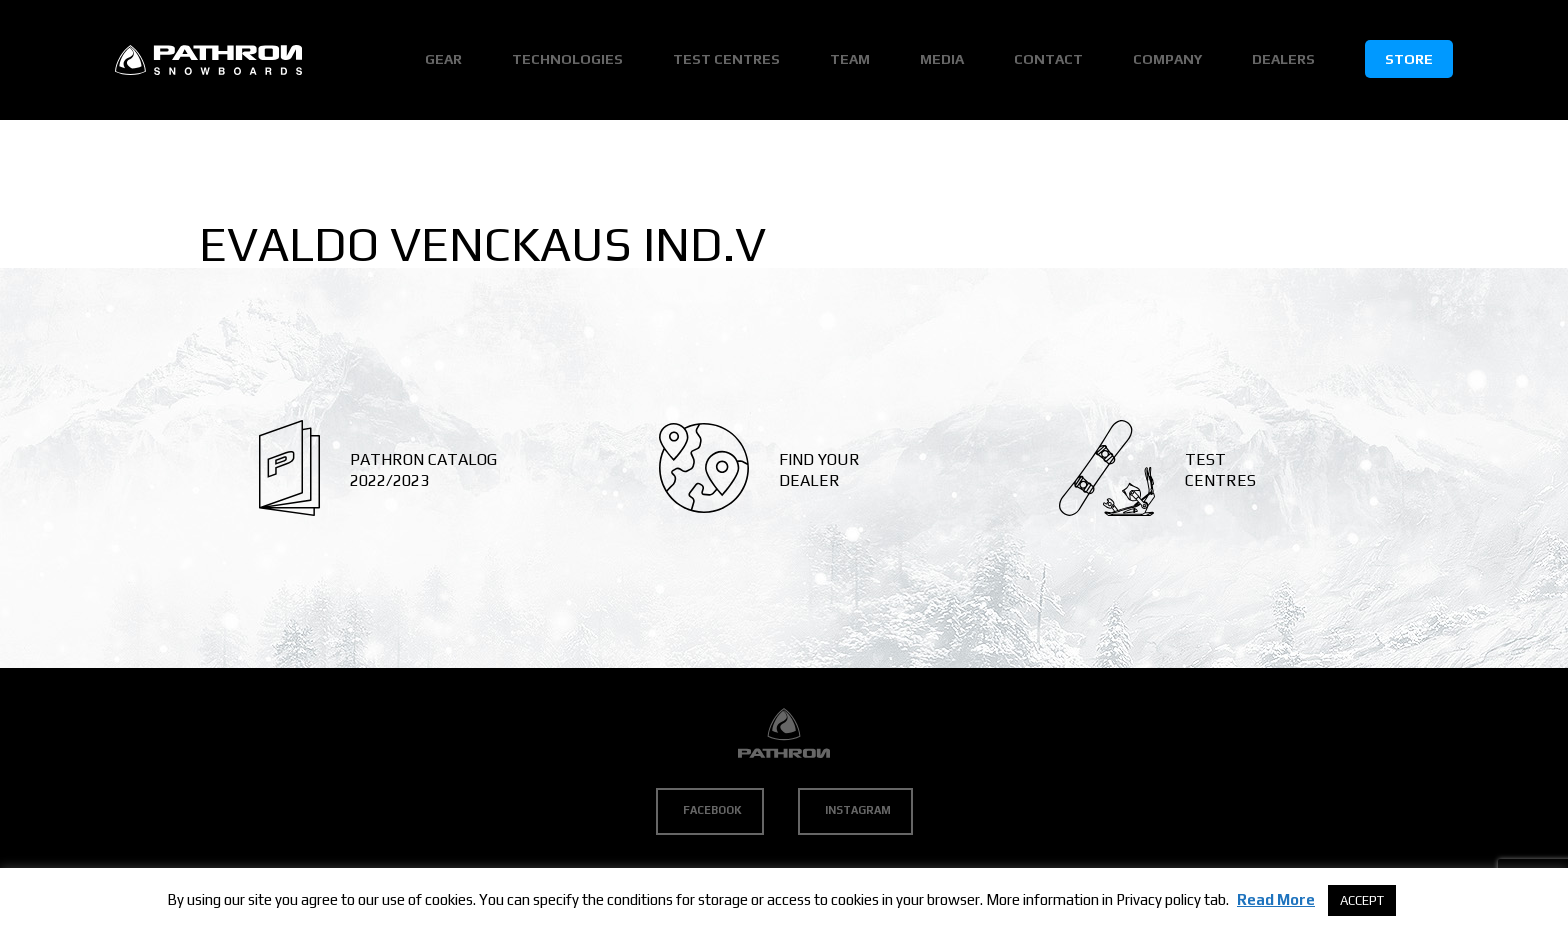  Describe the element at coordinates (1276, 899) in the screenshot. I see `Read More` at that location.